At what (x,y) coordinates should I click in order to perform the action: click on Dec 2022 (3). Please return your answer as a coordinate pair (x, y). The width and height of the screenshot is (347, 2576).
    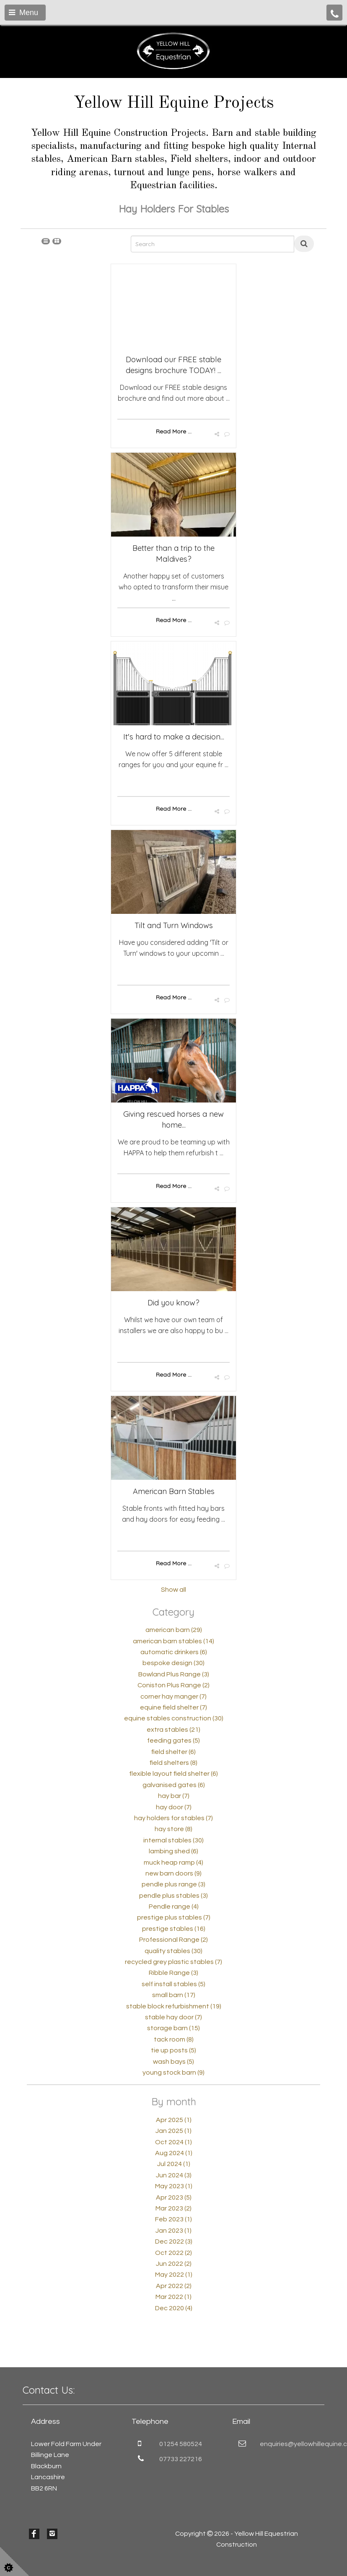
    Looking at the image, I should click on (173, 2241).